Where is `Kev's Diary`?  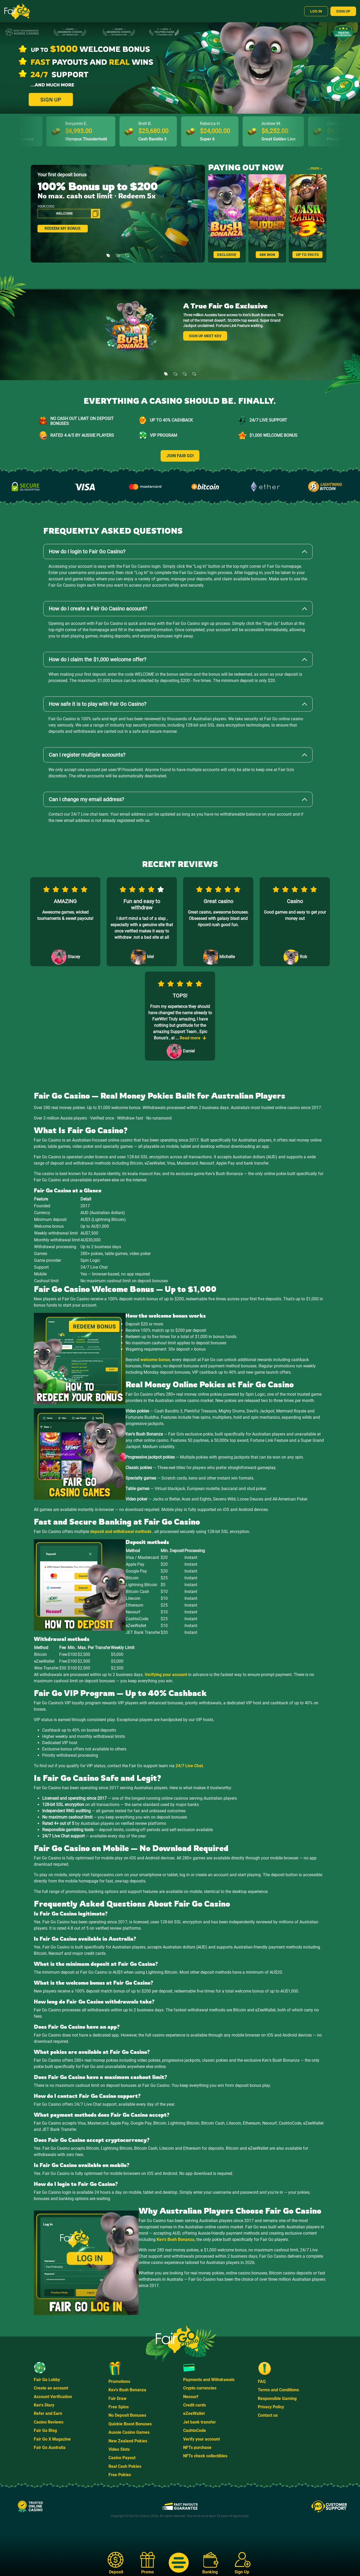 Kev's Diary is located at coordinates (44, 2405).